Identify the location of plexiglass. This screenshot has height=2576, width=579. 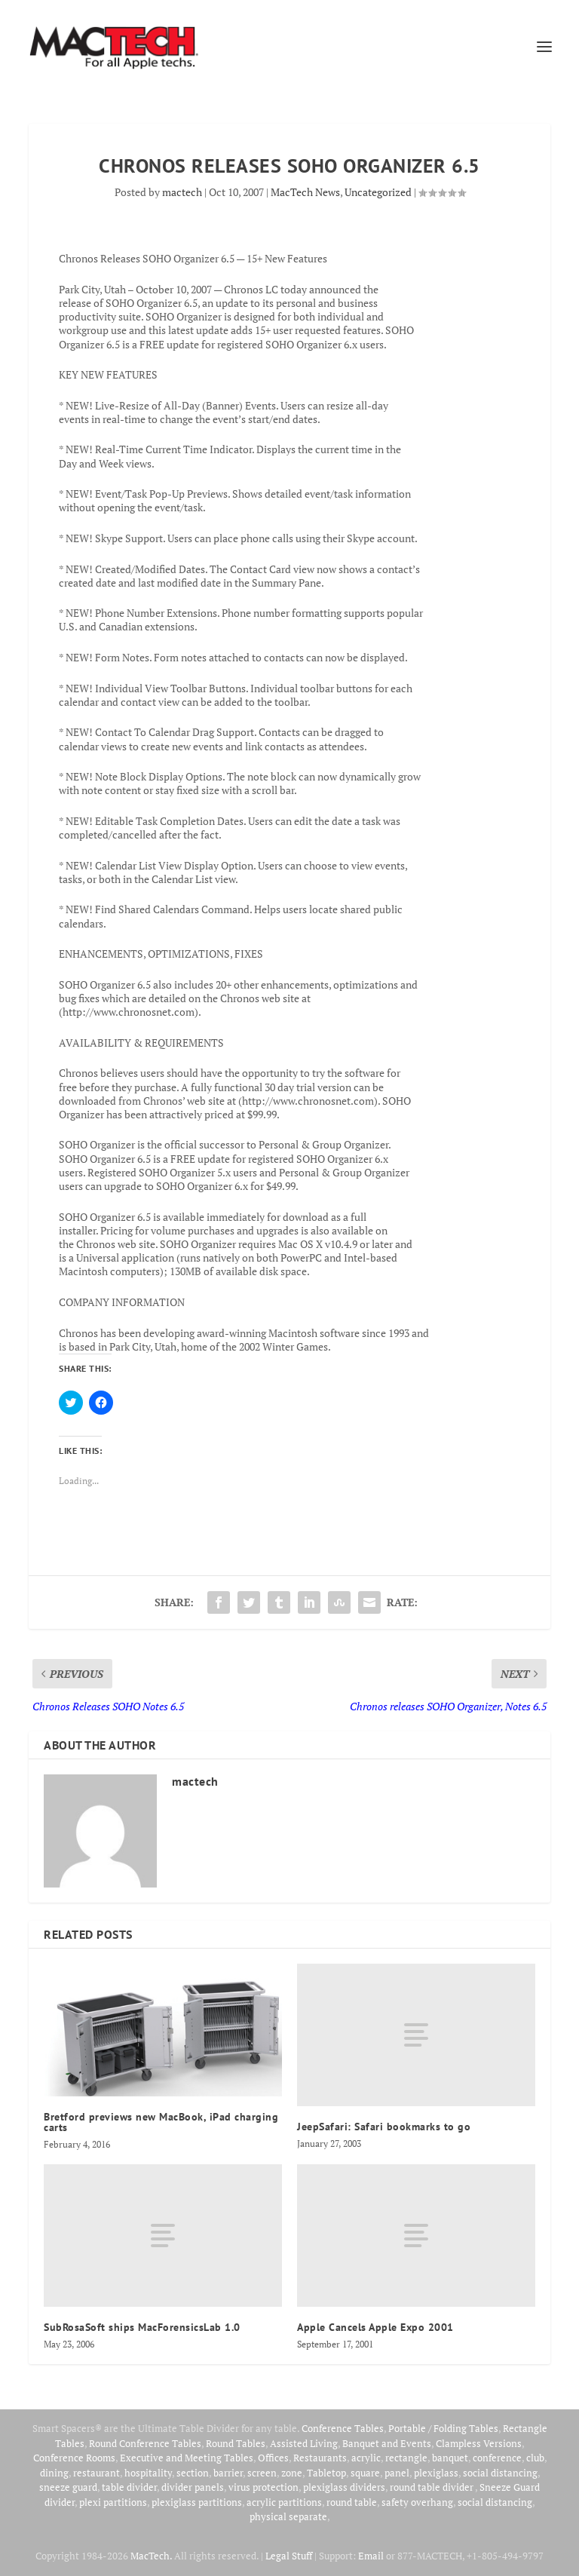
(436, 2472).